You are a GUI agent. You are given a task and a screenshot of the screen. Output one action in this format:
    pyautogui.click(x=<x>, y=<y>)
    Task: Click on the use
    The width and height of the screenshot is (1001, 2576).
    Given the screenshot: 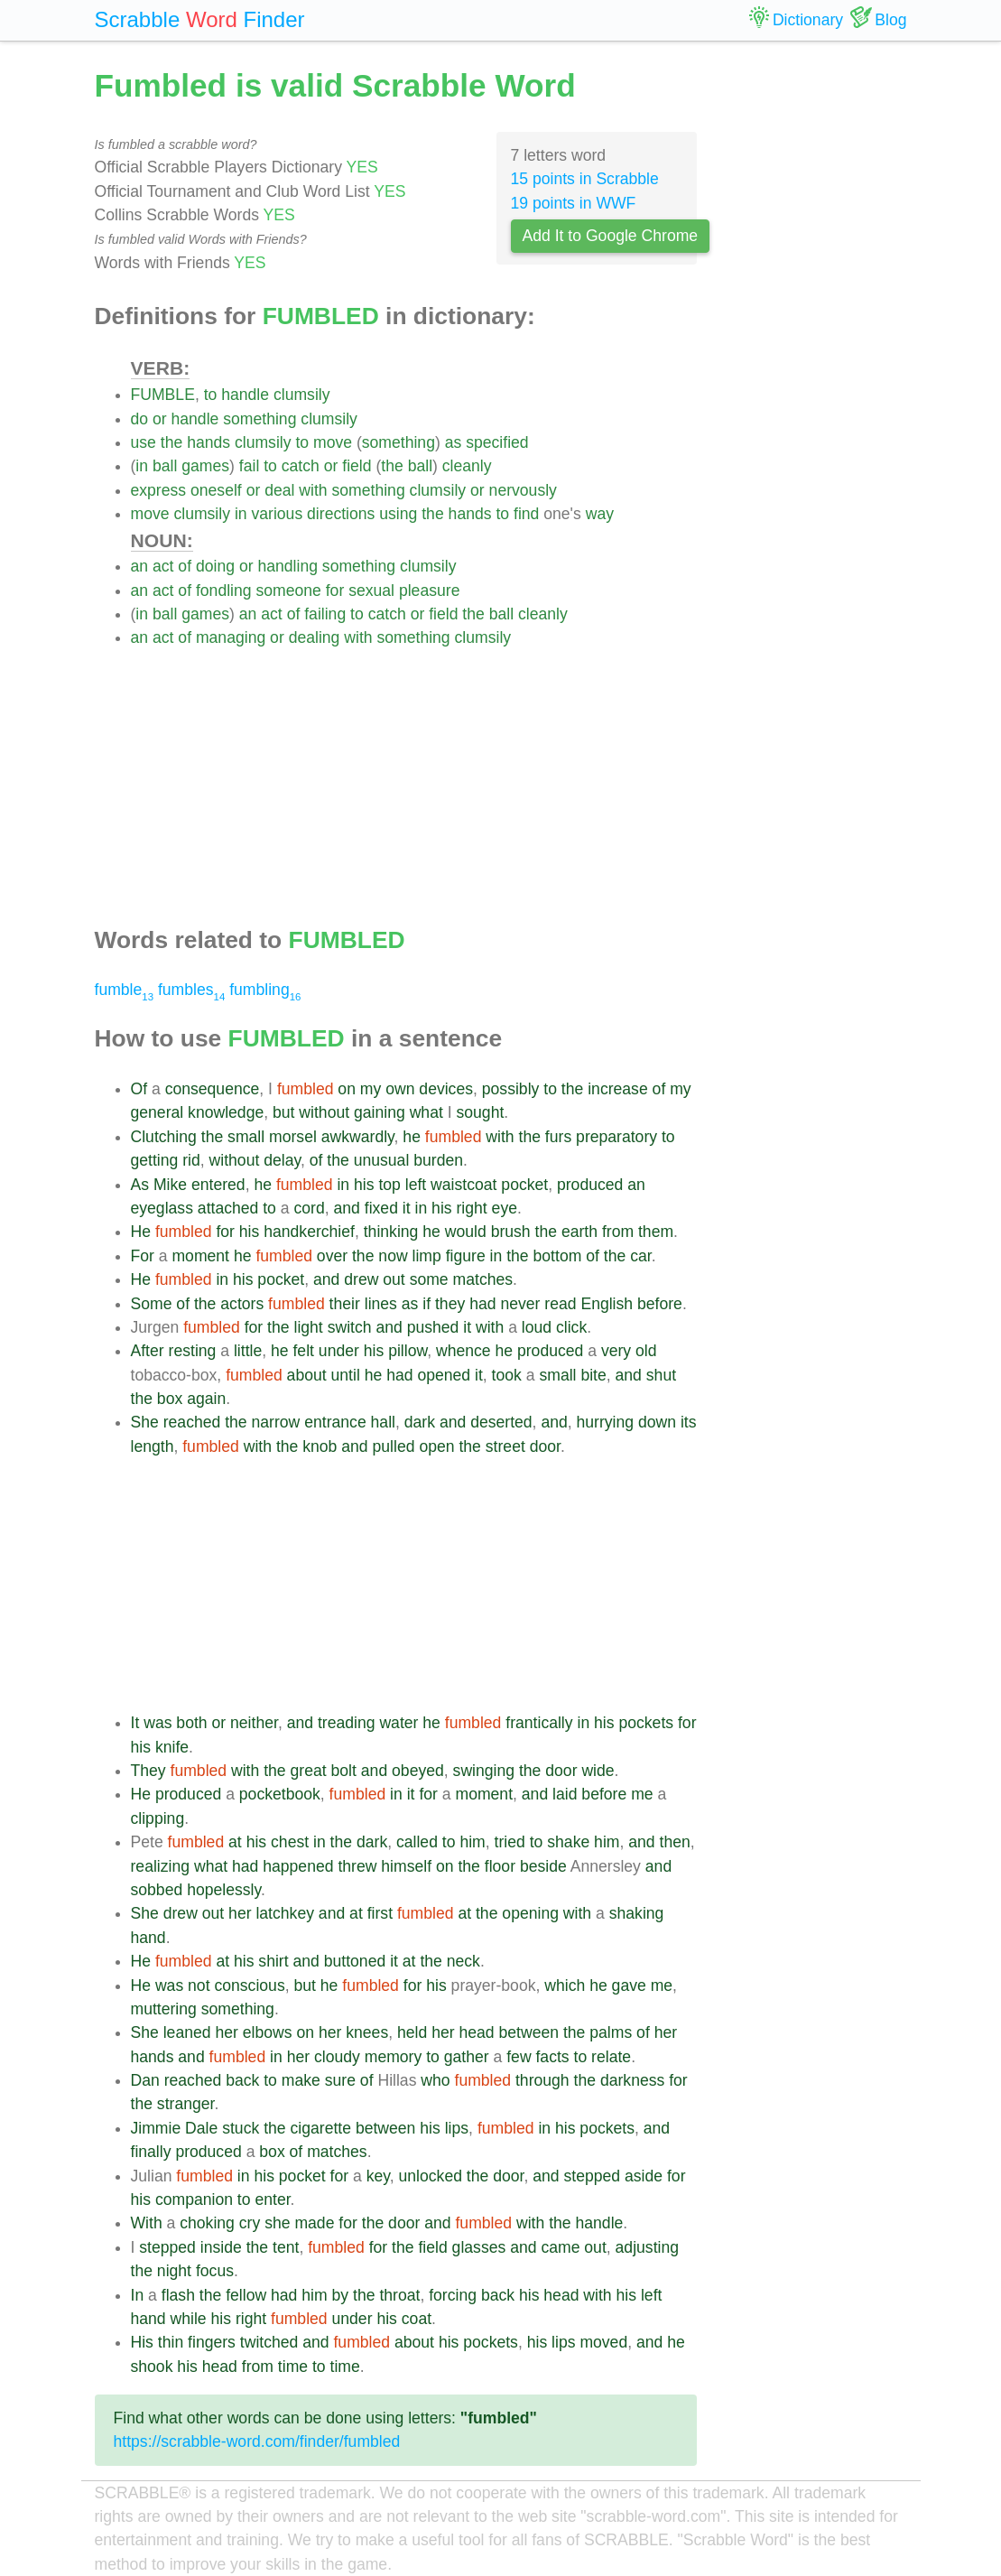 What is the action you would take?
    pyautogui.click(x=143, y=442)
    